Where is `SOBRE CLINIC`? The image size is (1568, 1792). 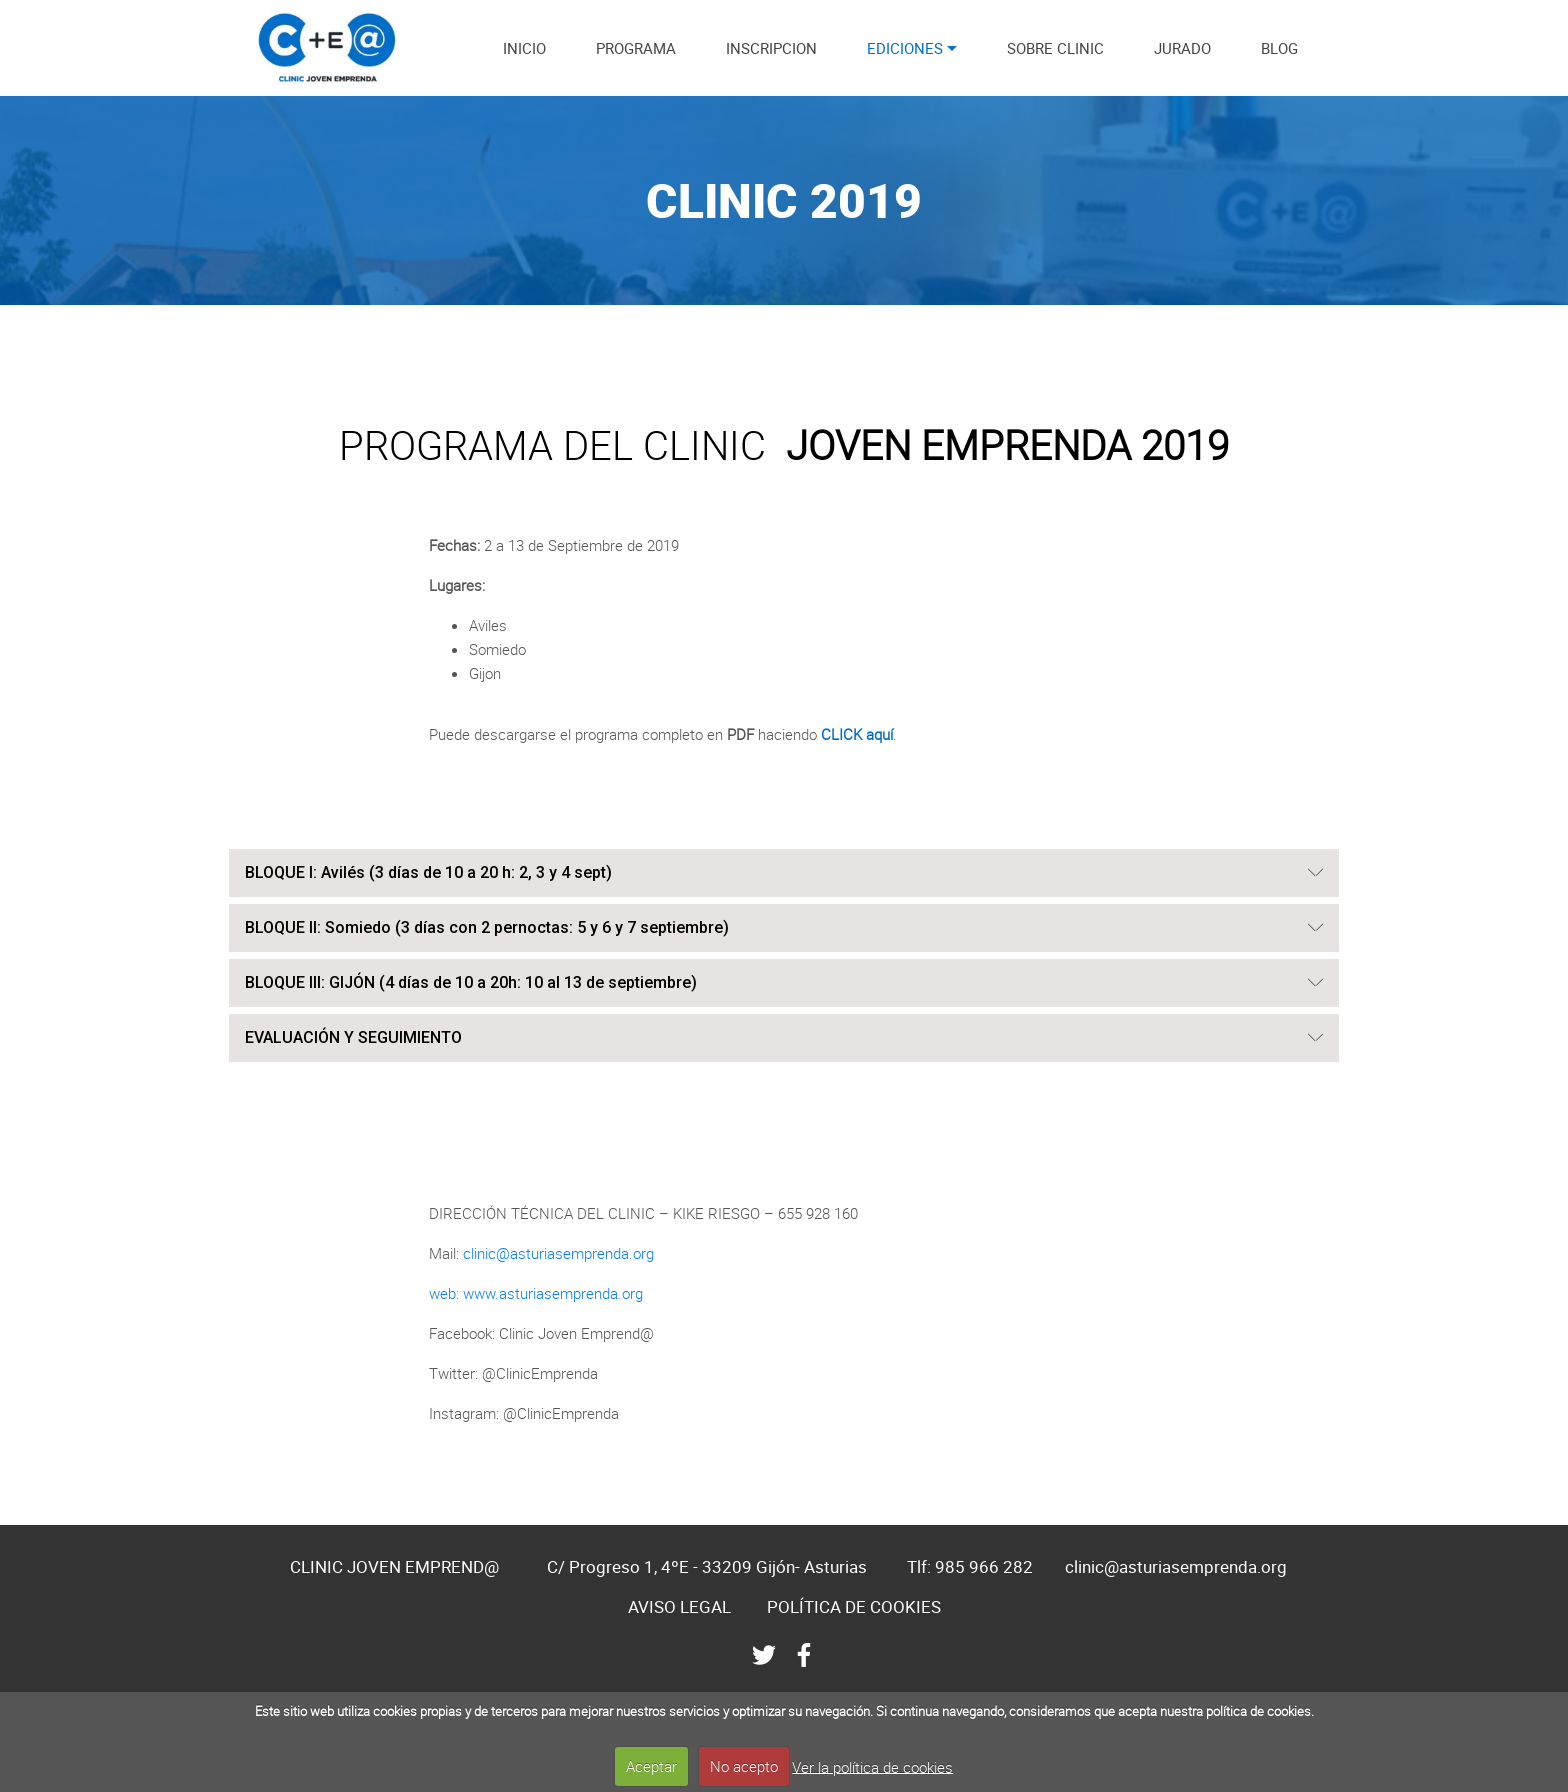
SOBRE CLINIC is located at coordinates (1055, 48).